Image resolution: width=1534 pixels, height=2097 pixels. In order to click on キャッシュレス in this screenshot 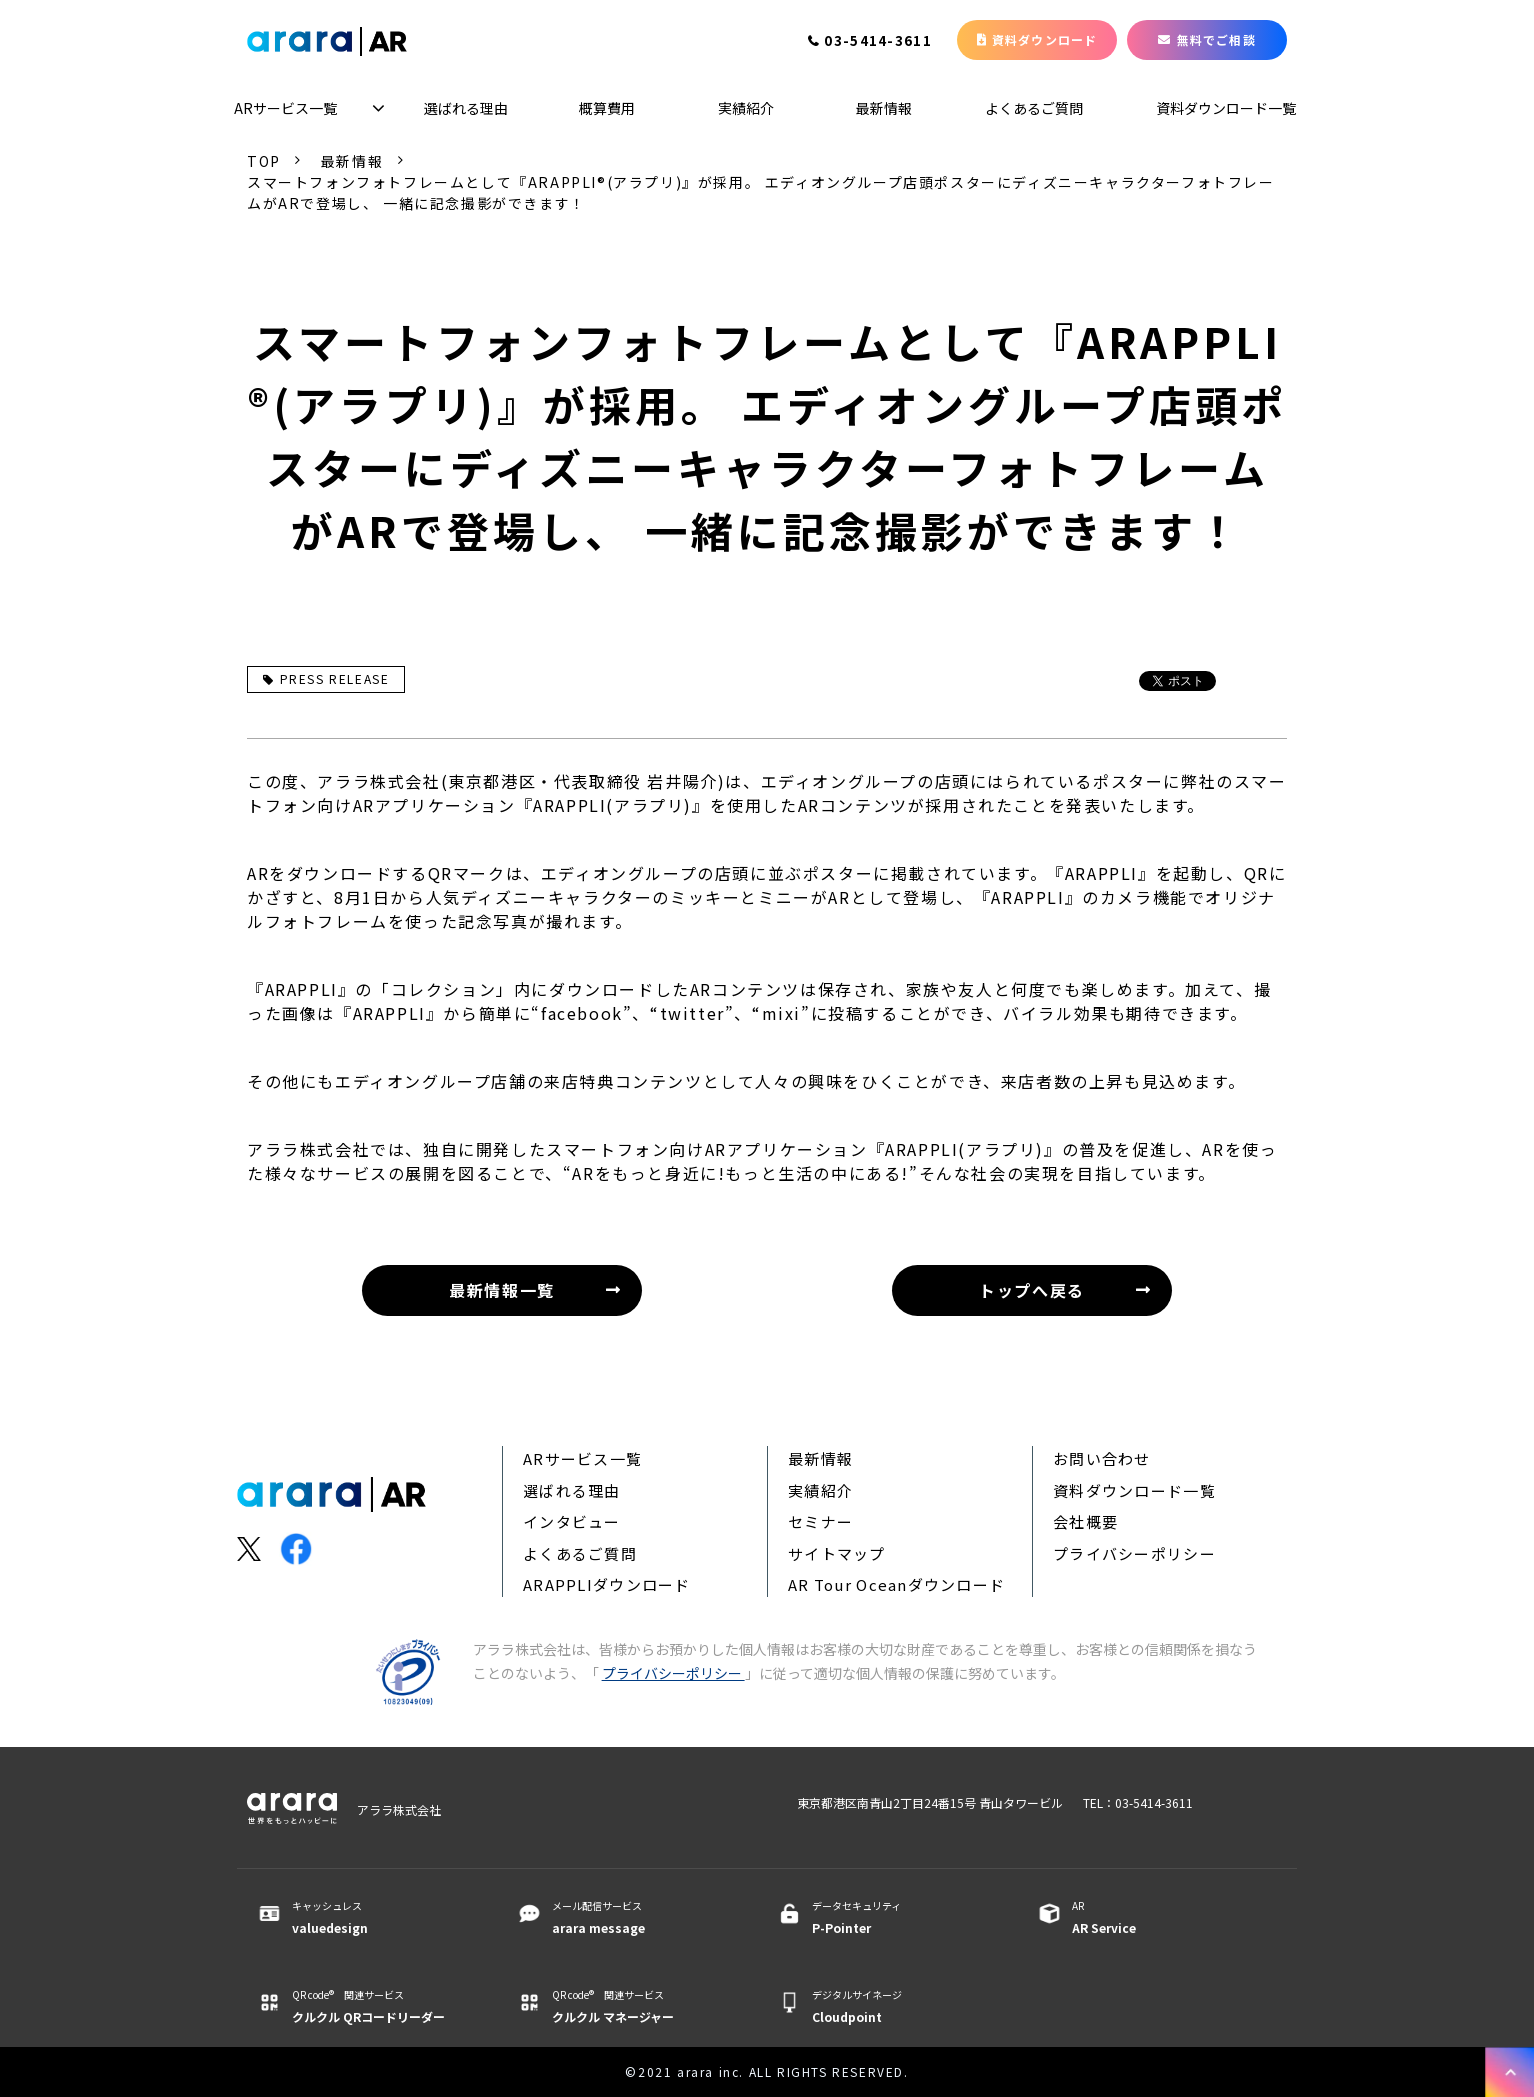, I will do `click(379, 1918)`.